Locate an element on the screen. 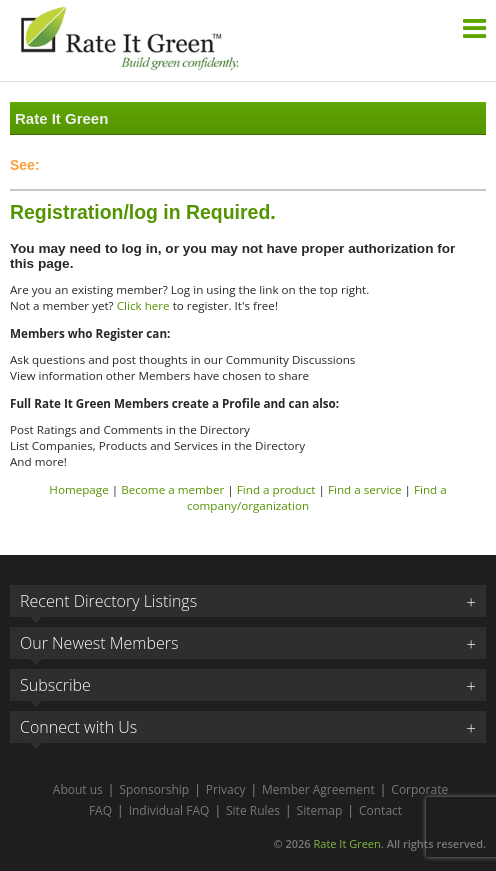 This screenshot has width=496, height=871. Member Agreement is located at coordinates (318, 789).